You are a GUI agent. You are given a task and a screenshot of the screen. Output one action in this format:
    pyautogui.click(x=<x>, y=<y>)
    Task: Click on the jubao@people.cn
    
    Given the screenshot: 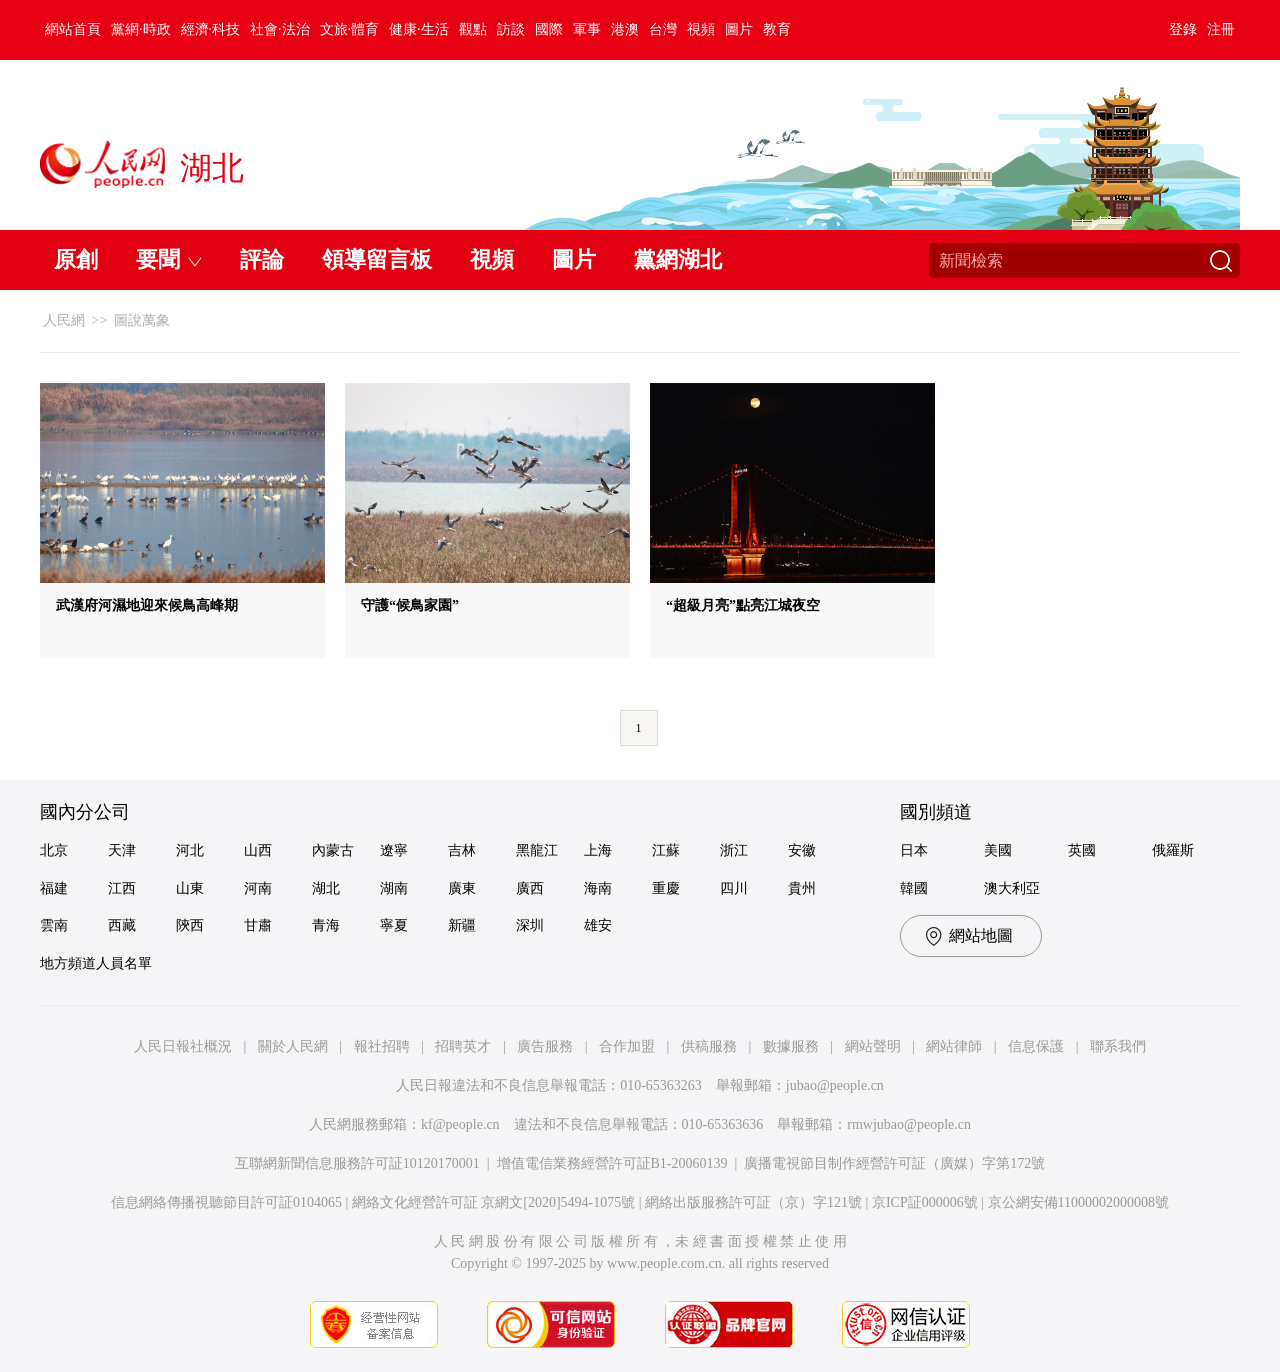 What is the action you would take?
    pyautogui.click(x=835, y=1085)
    